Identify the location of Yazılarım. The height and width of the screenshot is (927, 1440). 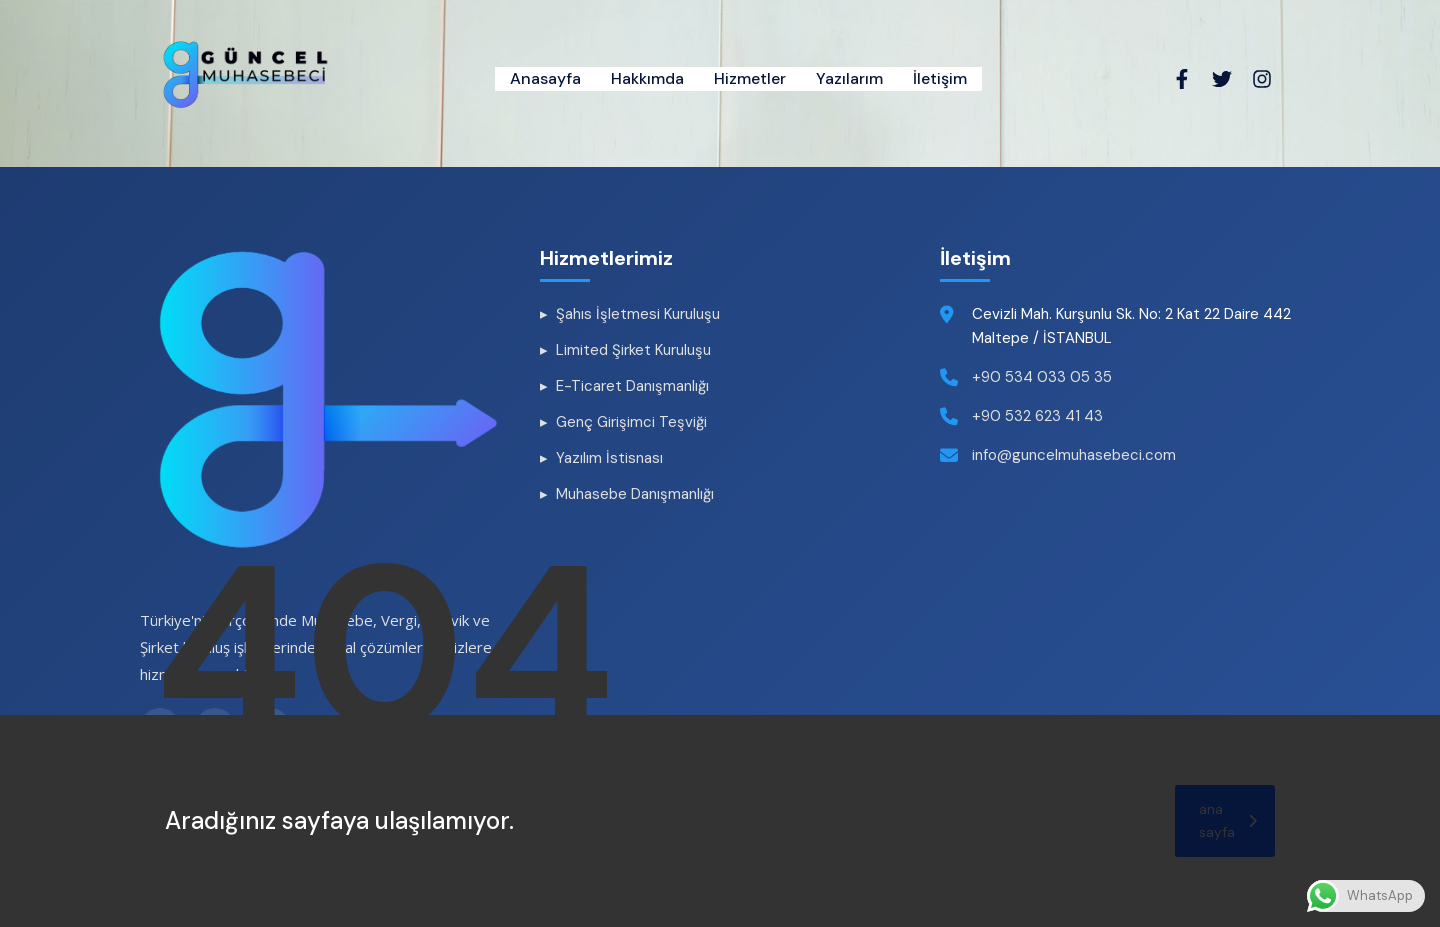
(849, 78).